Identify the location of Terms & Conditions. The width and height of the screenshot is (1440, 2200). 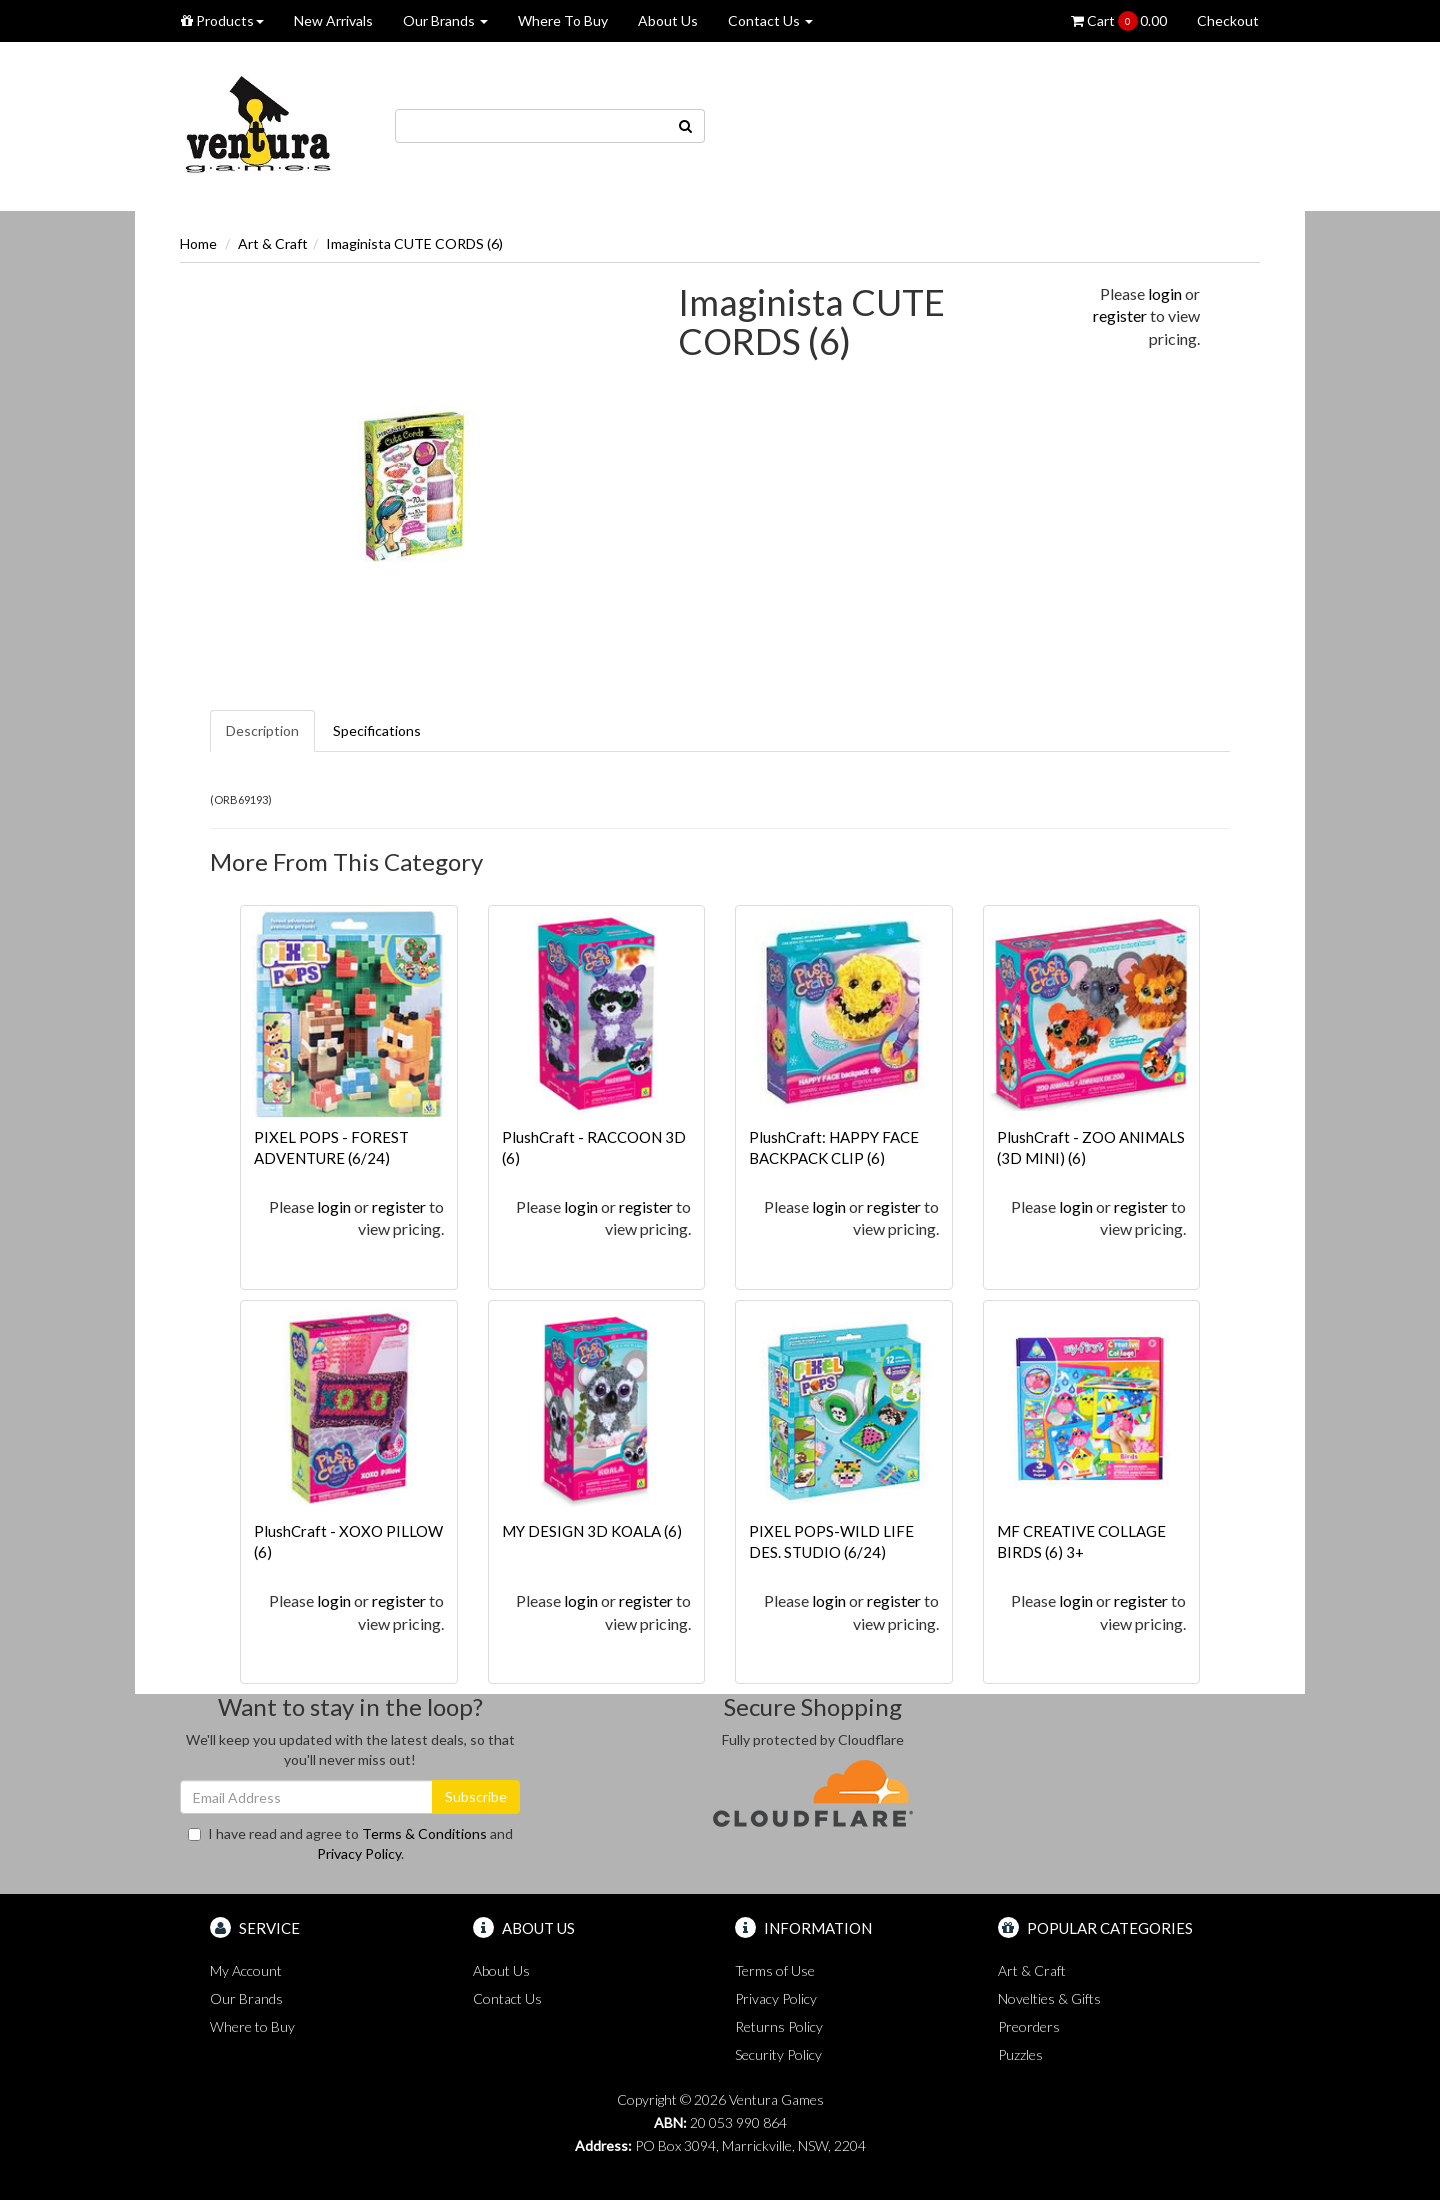
(424, 1833).